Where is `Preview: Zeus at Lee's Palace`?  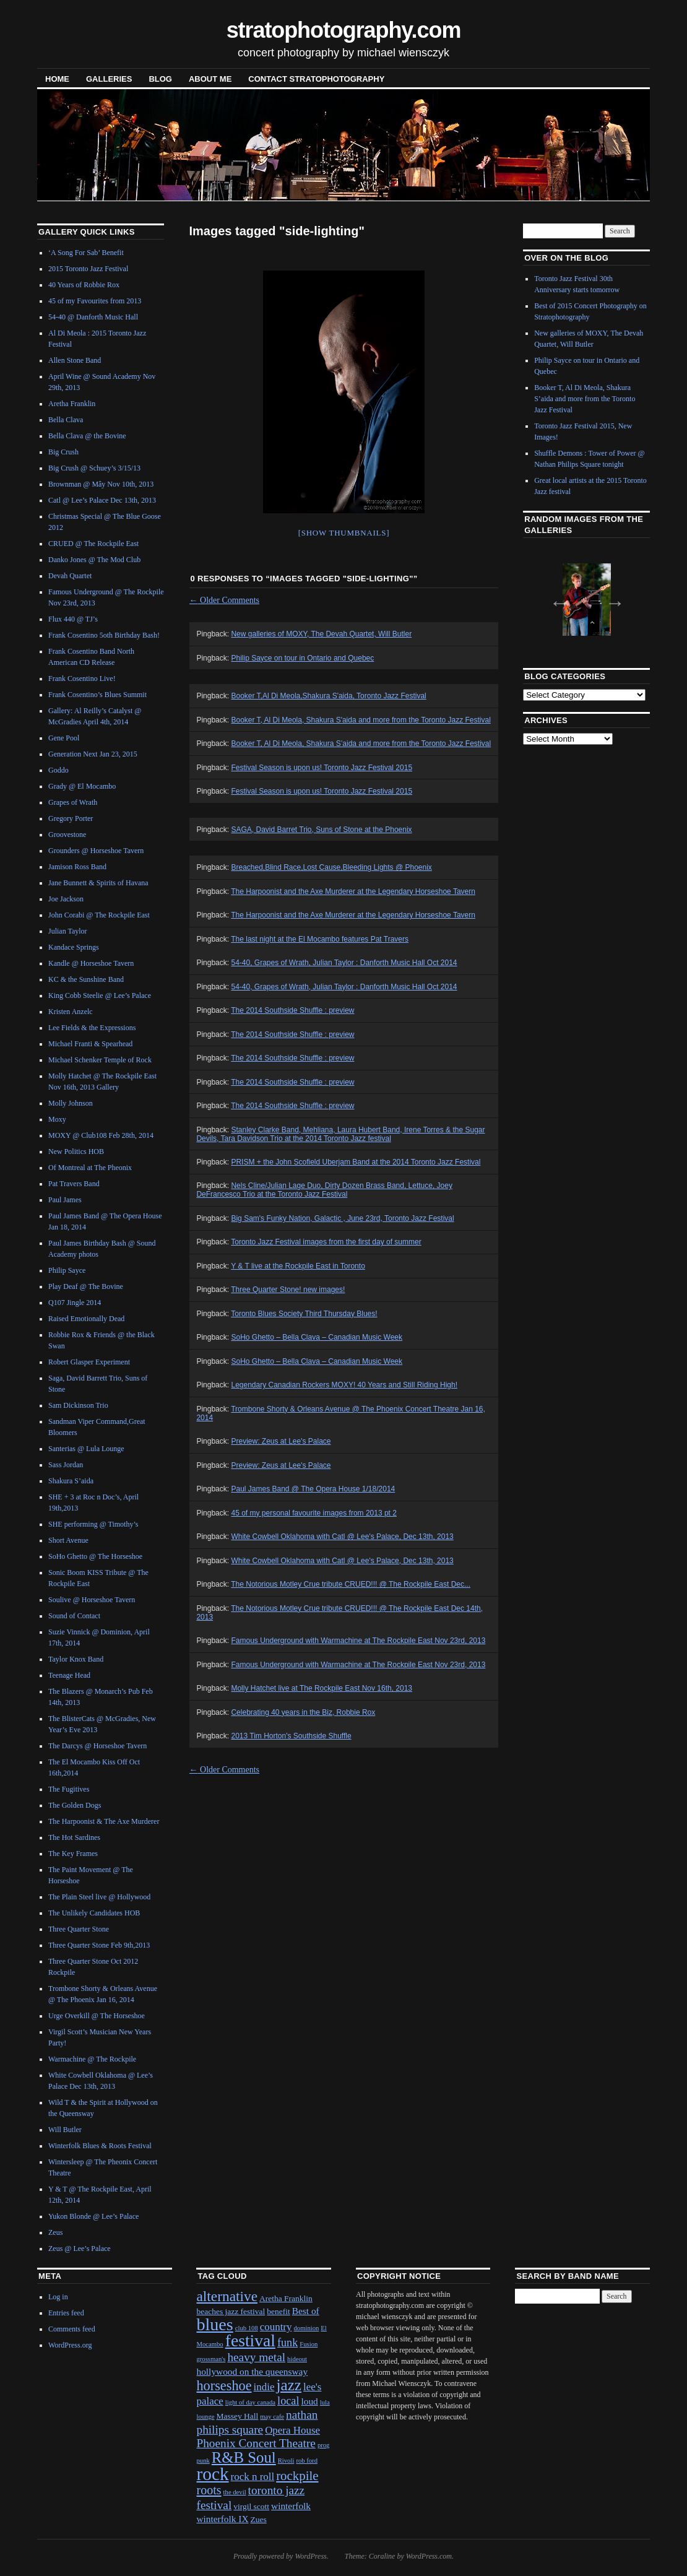 Preview: Zeus at Lee's Palace is located at coordinates (281, 1441).